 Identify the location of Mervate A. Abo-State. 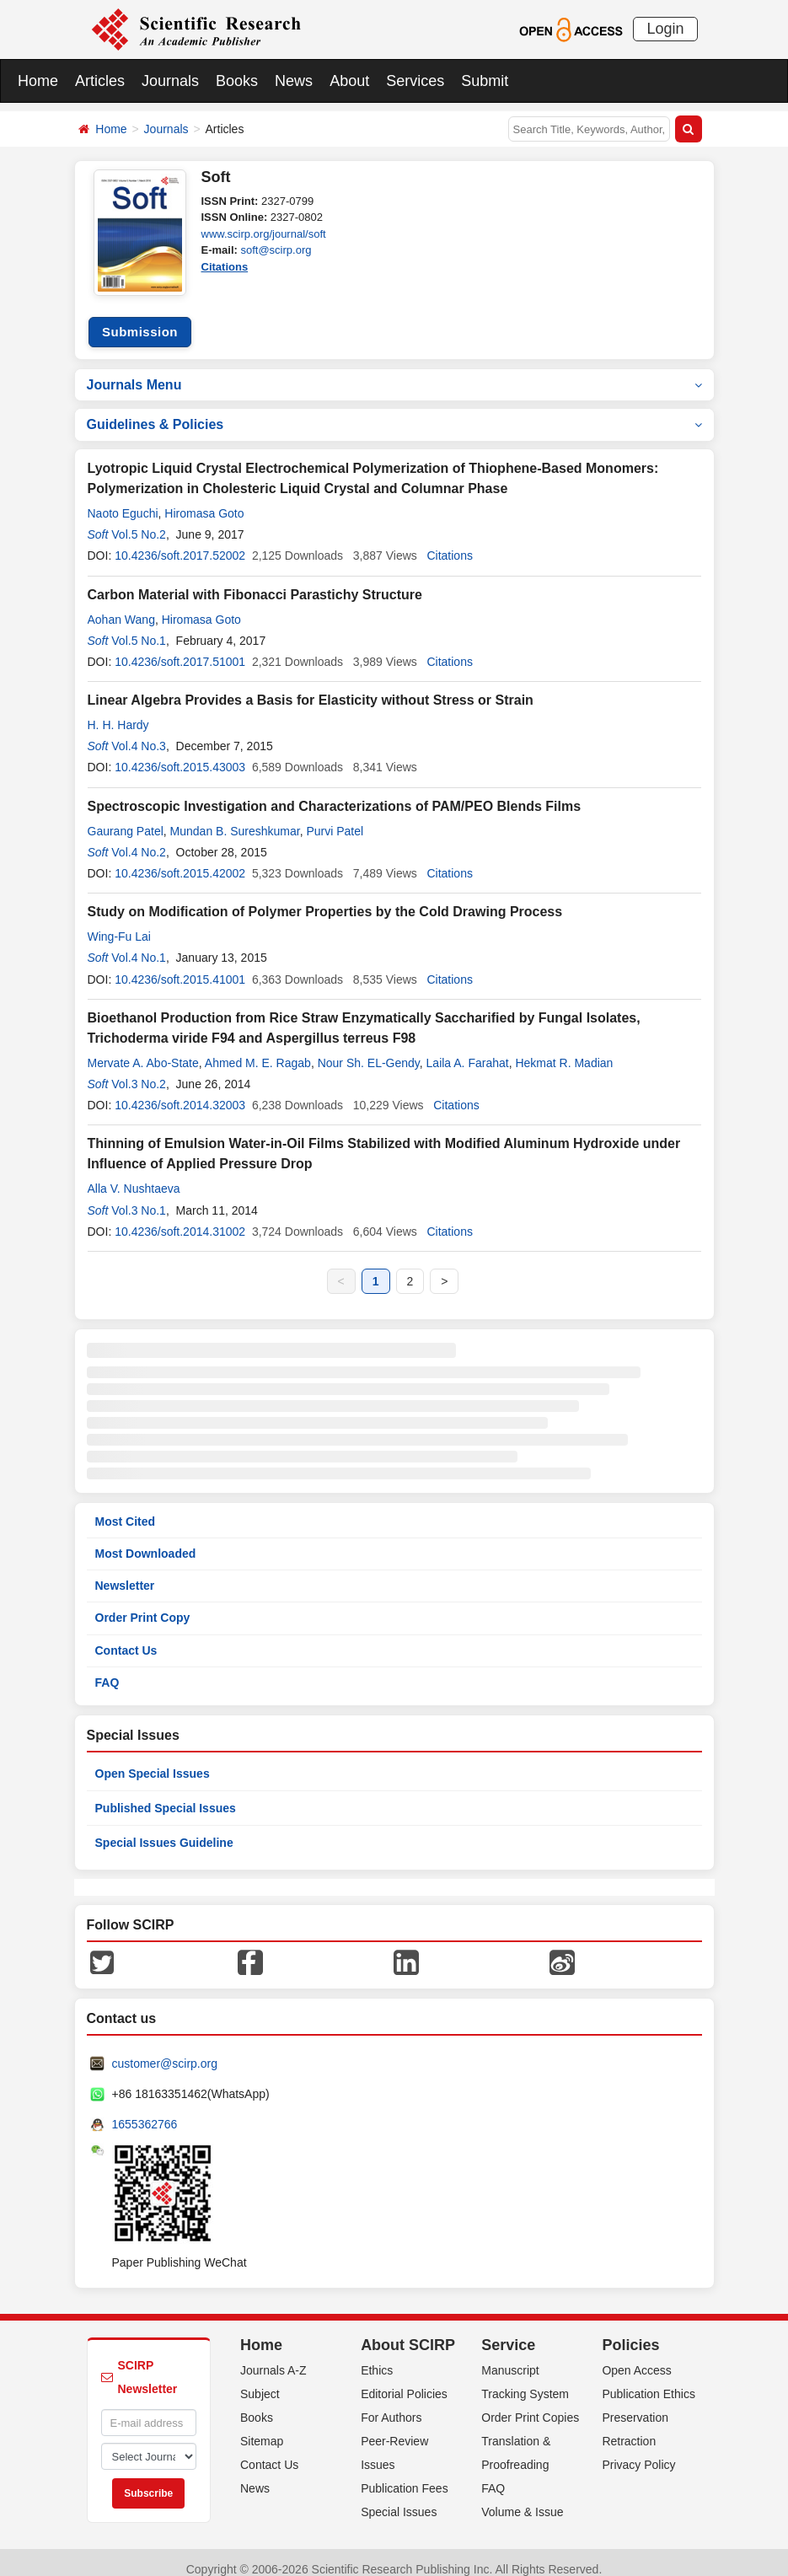
(143, 1049).